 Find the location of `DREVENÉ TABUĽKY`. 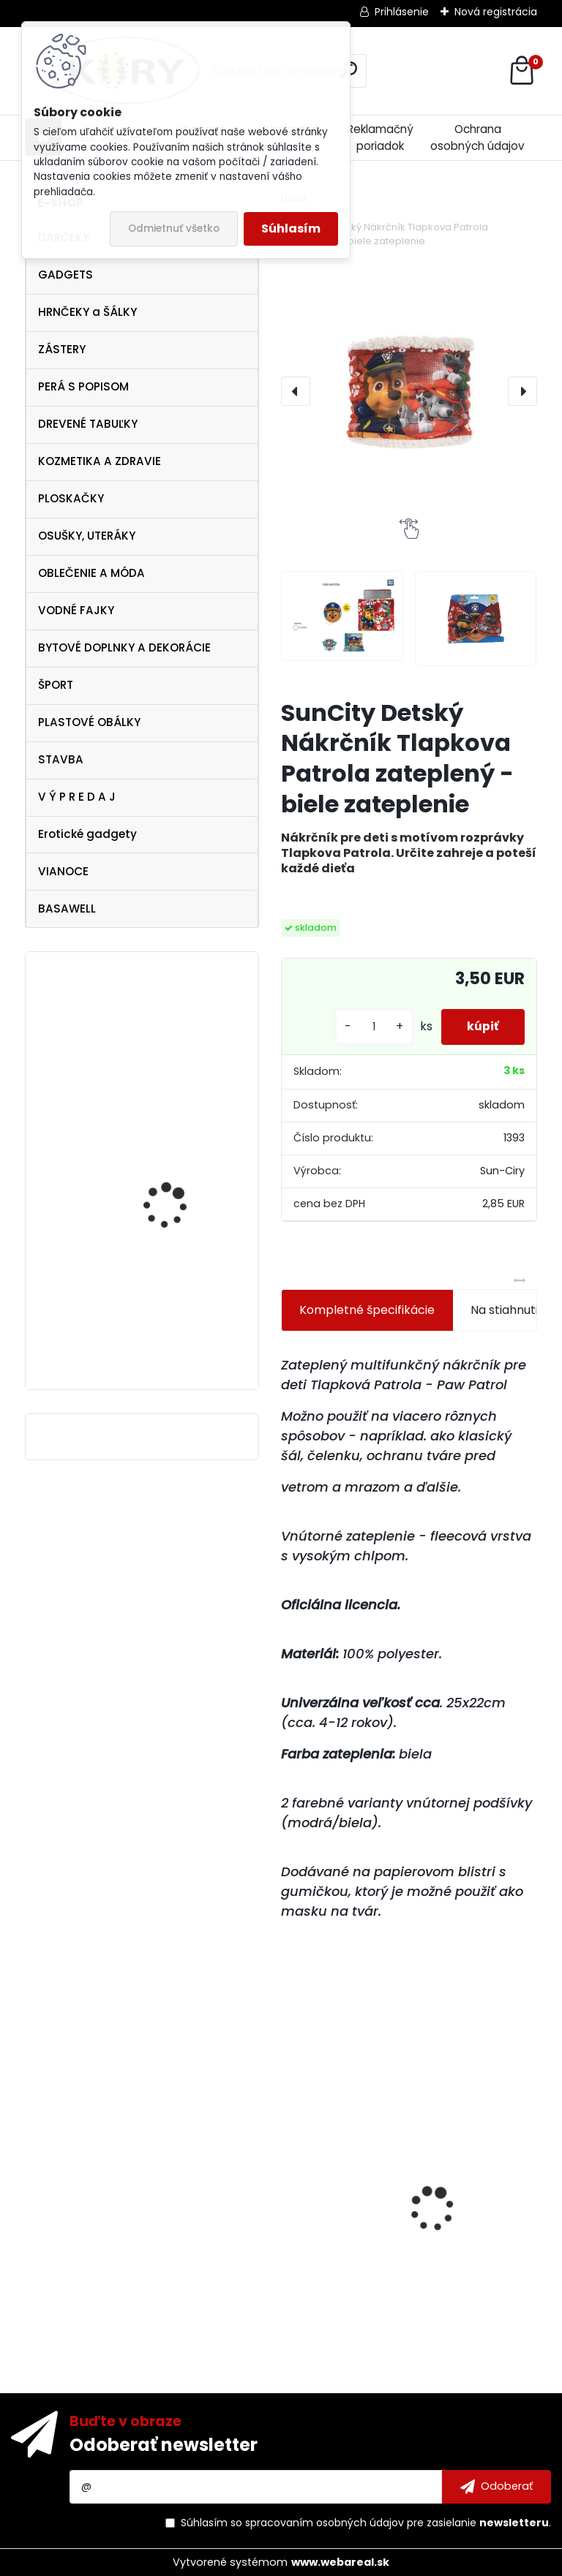

DREVENÉ TABUĽKY is located at coordinates (88, 423).